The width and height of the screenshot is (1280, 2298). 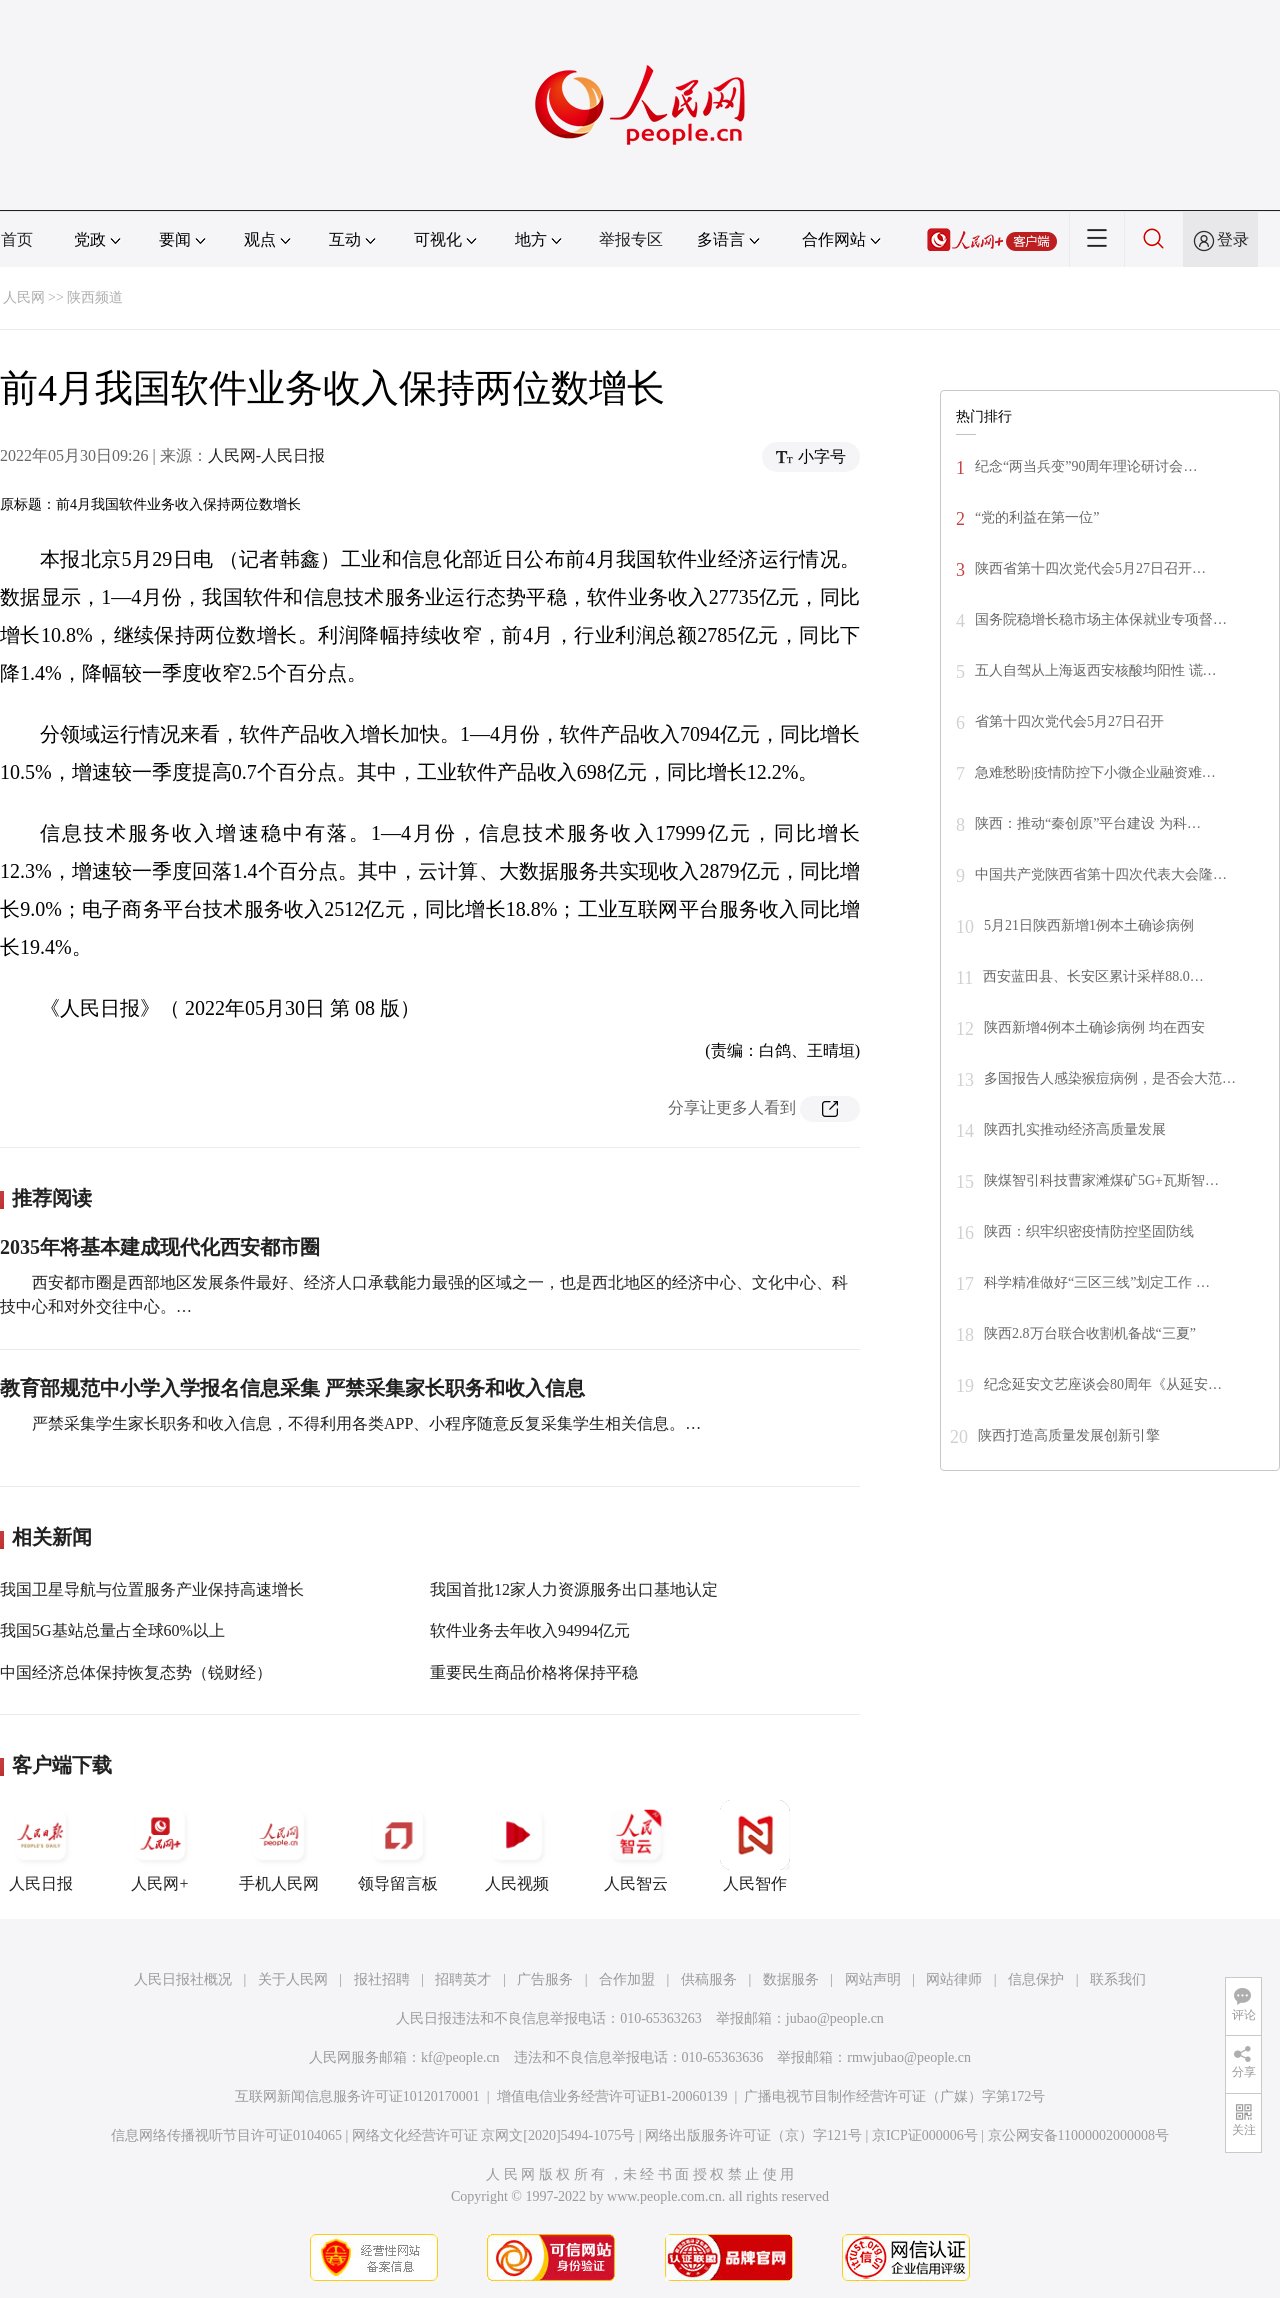 I want to click on 陕西省第十四次党代会5月27日召开…, so click(x=1090, y=568).